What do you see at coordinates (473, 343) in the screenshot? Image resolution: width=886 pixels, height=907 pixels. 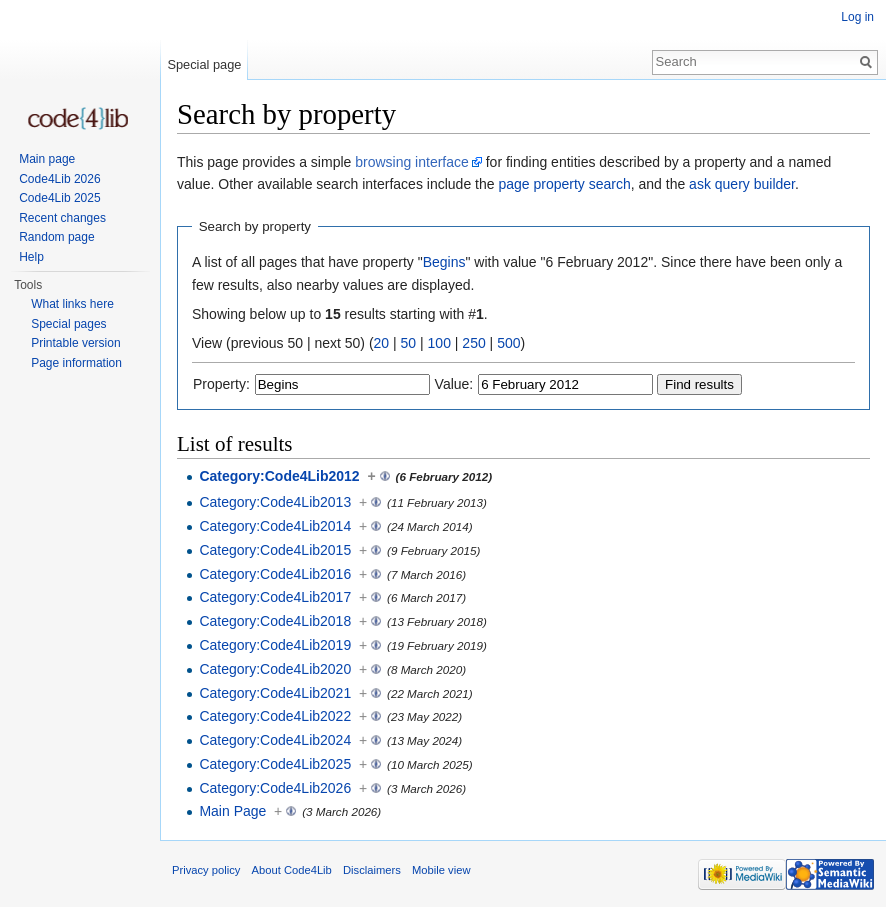 I see `250` at bounding box center [473, 343].